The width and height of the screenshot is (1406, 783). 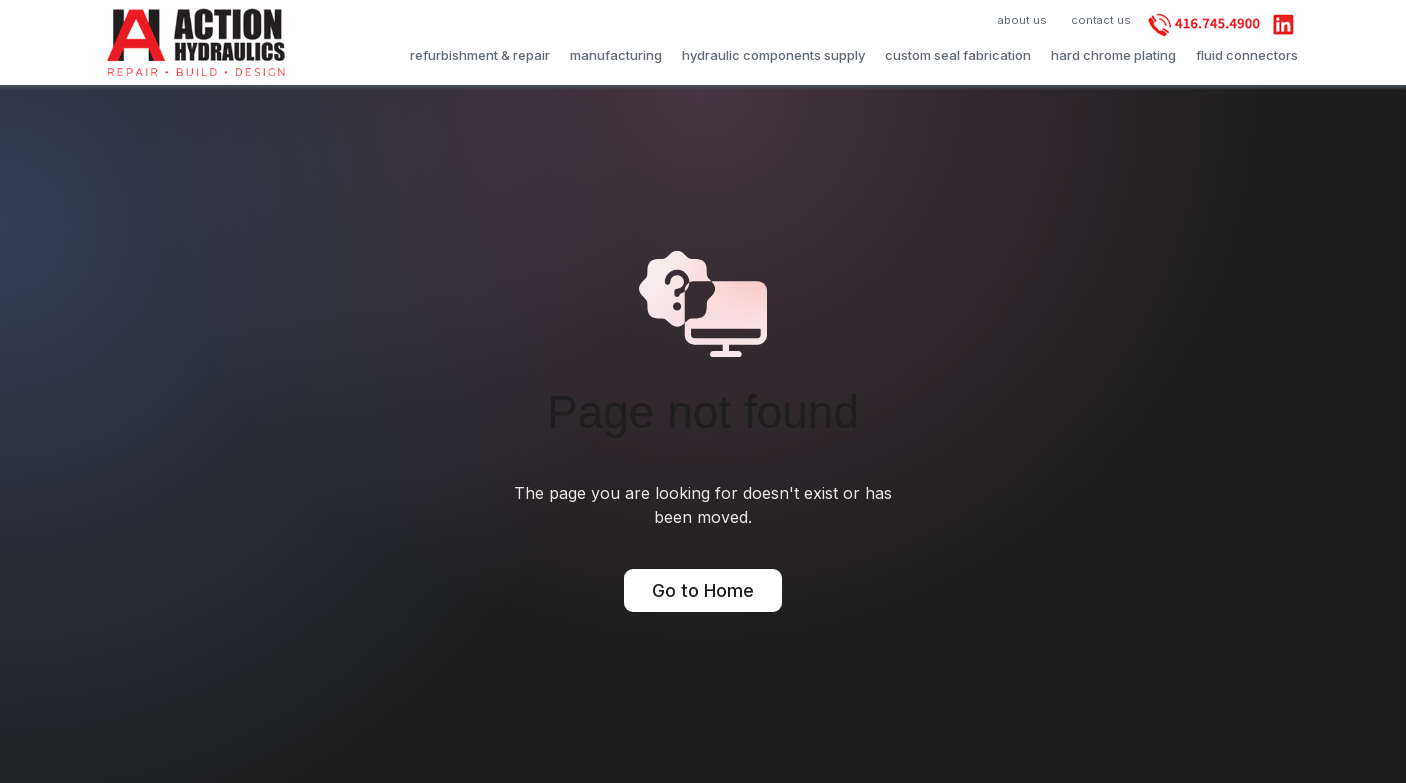 I want to click on refurbishment & repair, so click(x=480, y=54).